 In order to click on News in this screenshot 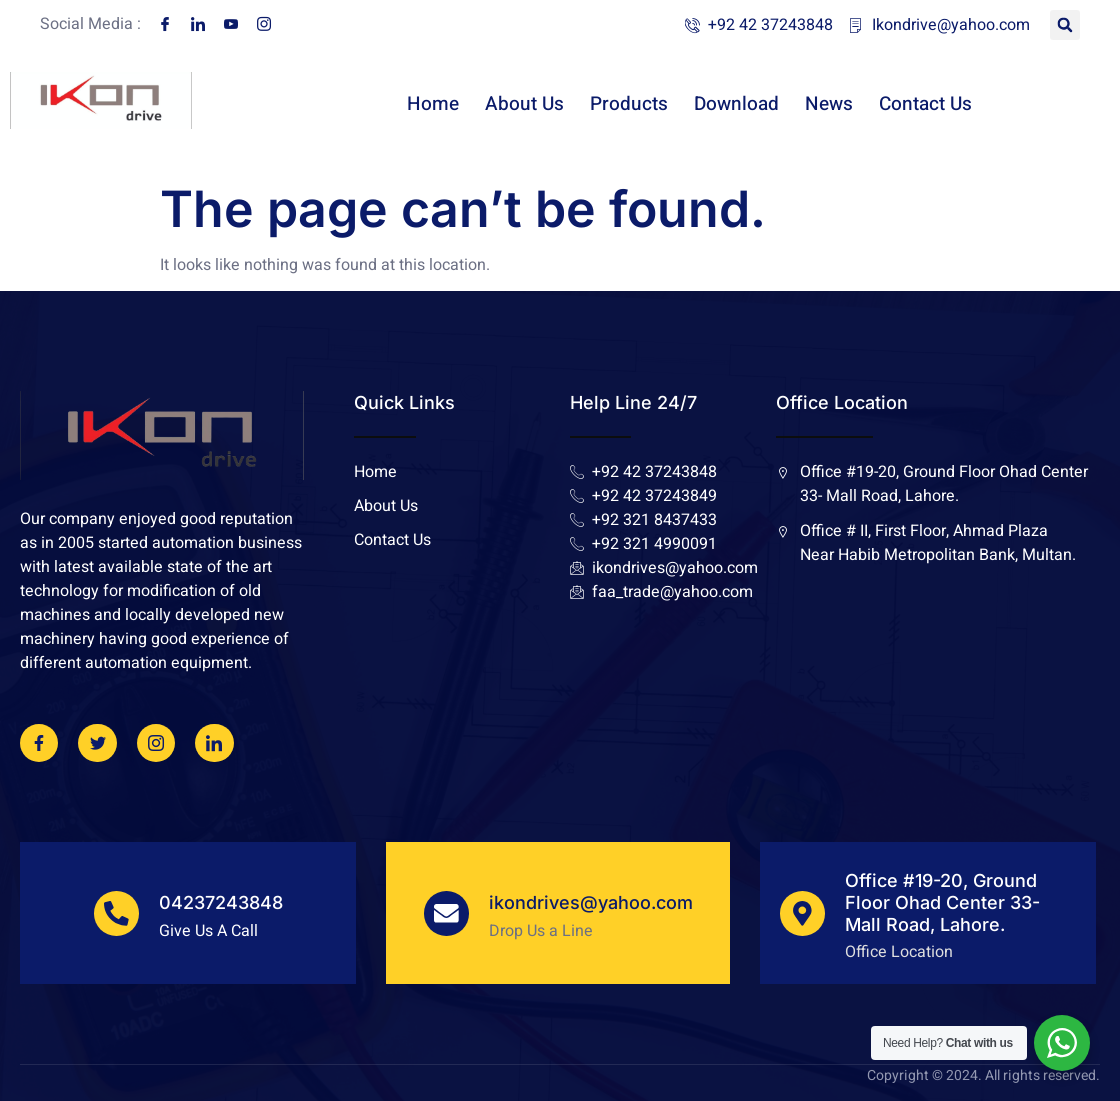, I will do `click(829, 112)`.